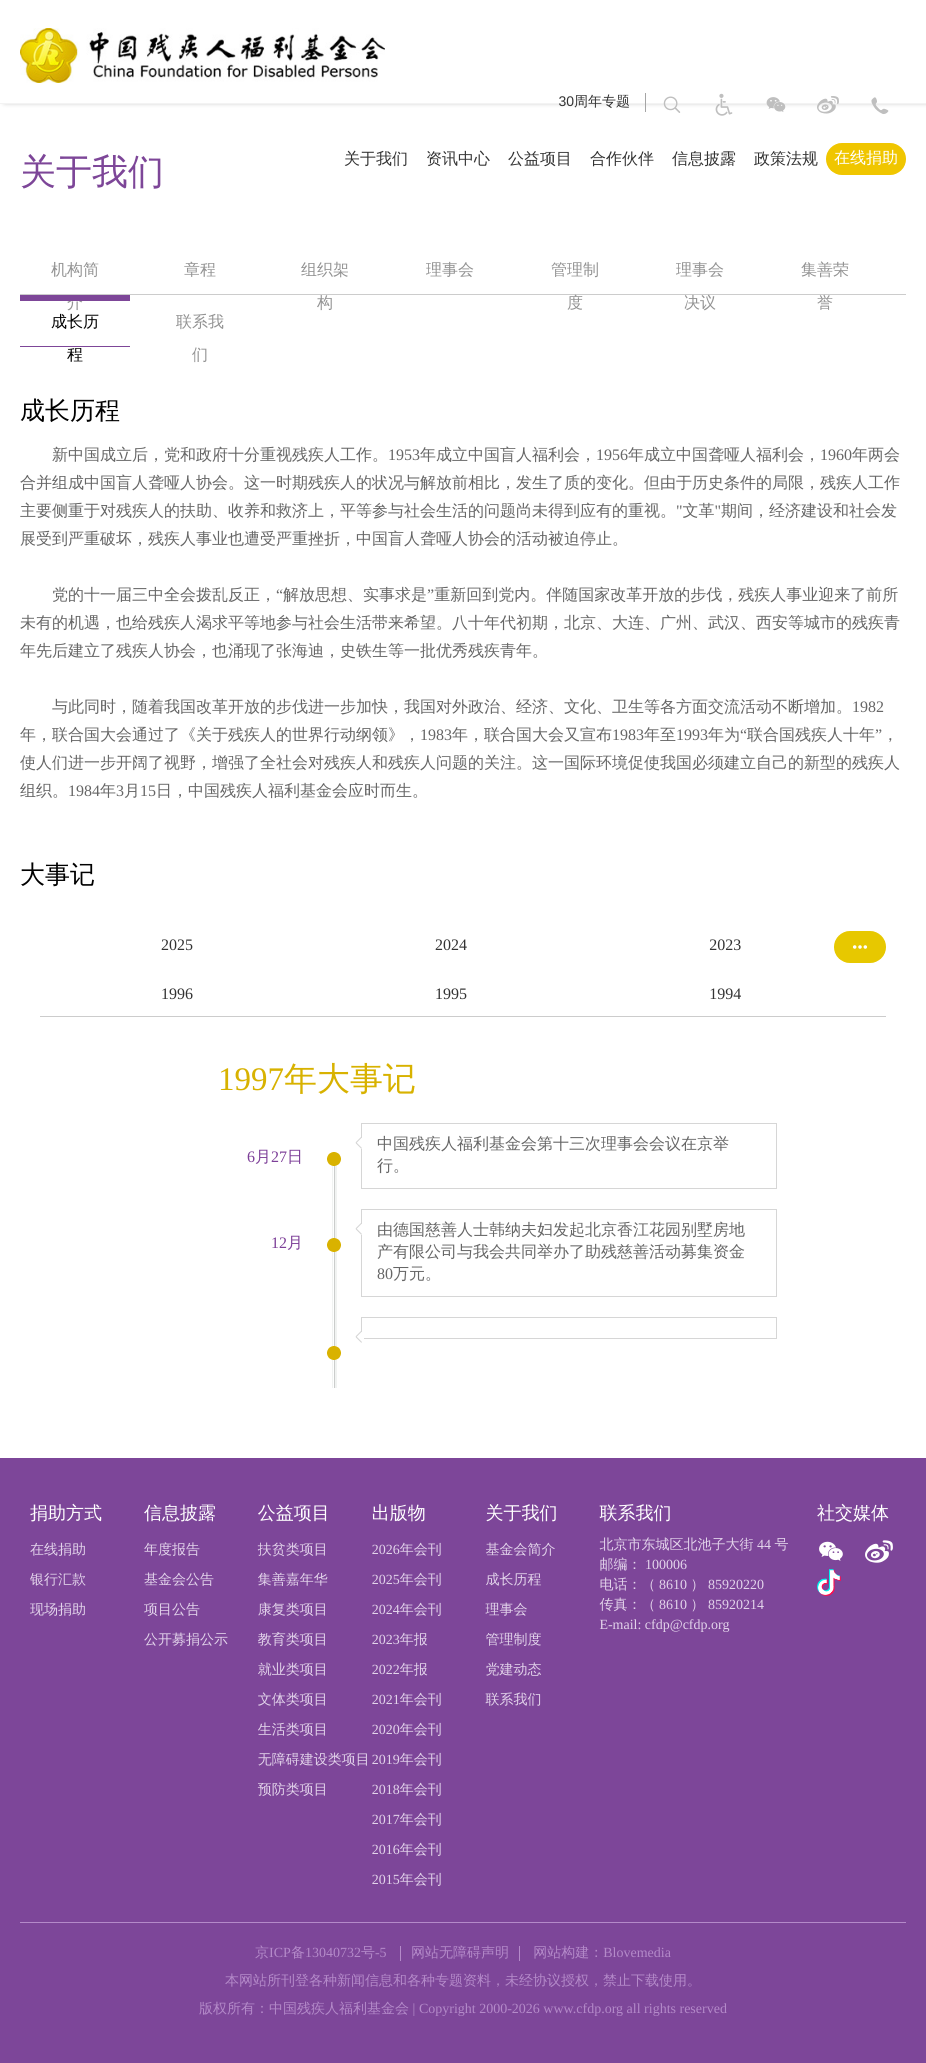  Describe the element at coordinates (770, 159) in the screenshot. I see `[导航栏标题：政策法规]` at that location.